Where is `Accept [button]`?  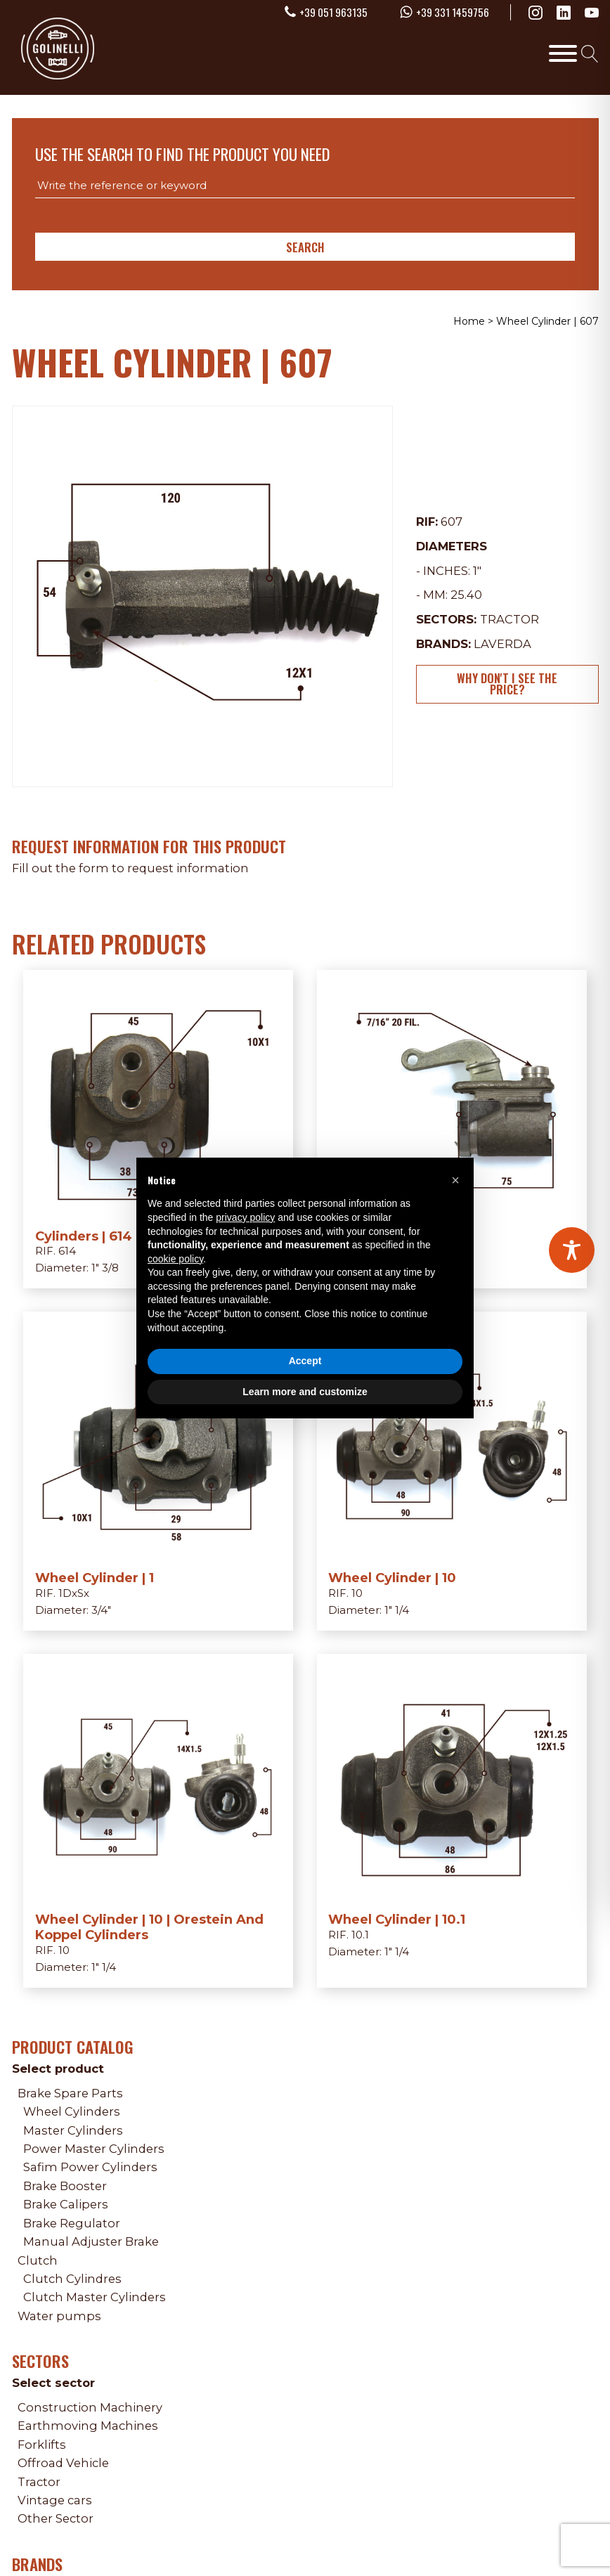
Accept [button] is located at coordinates (305, 1360).